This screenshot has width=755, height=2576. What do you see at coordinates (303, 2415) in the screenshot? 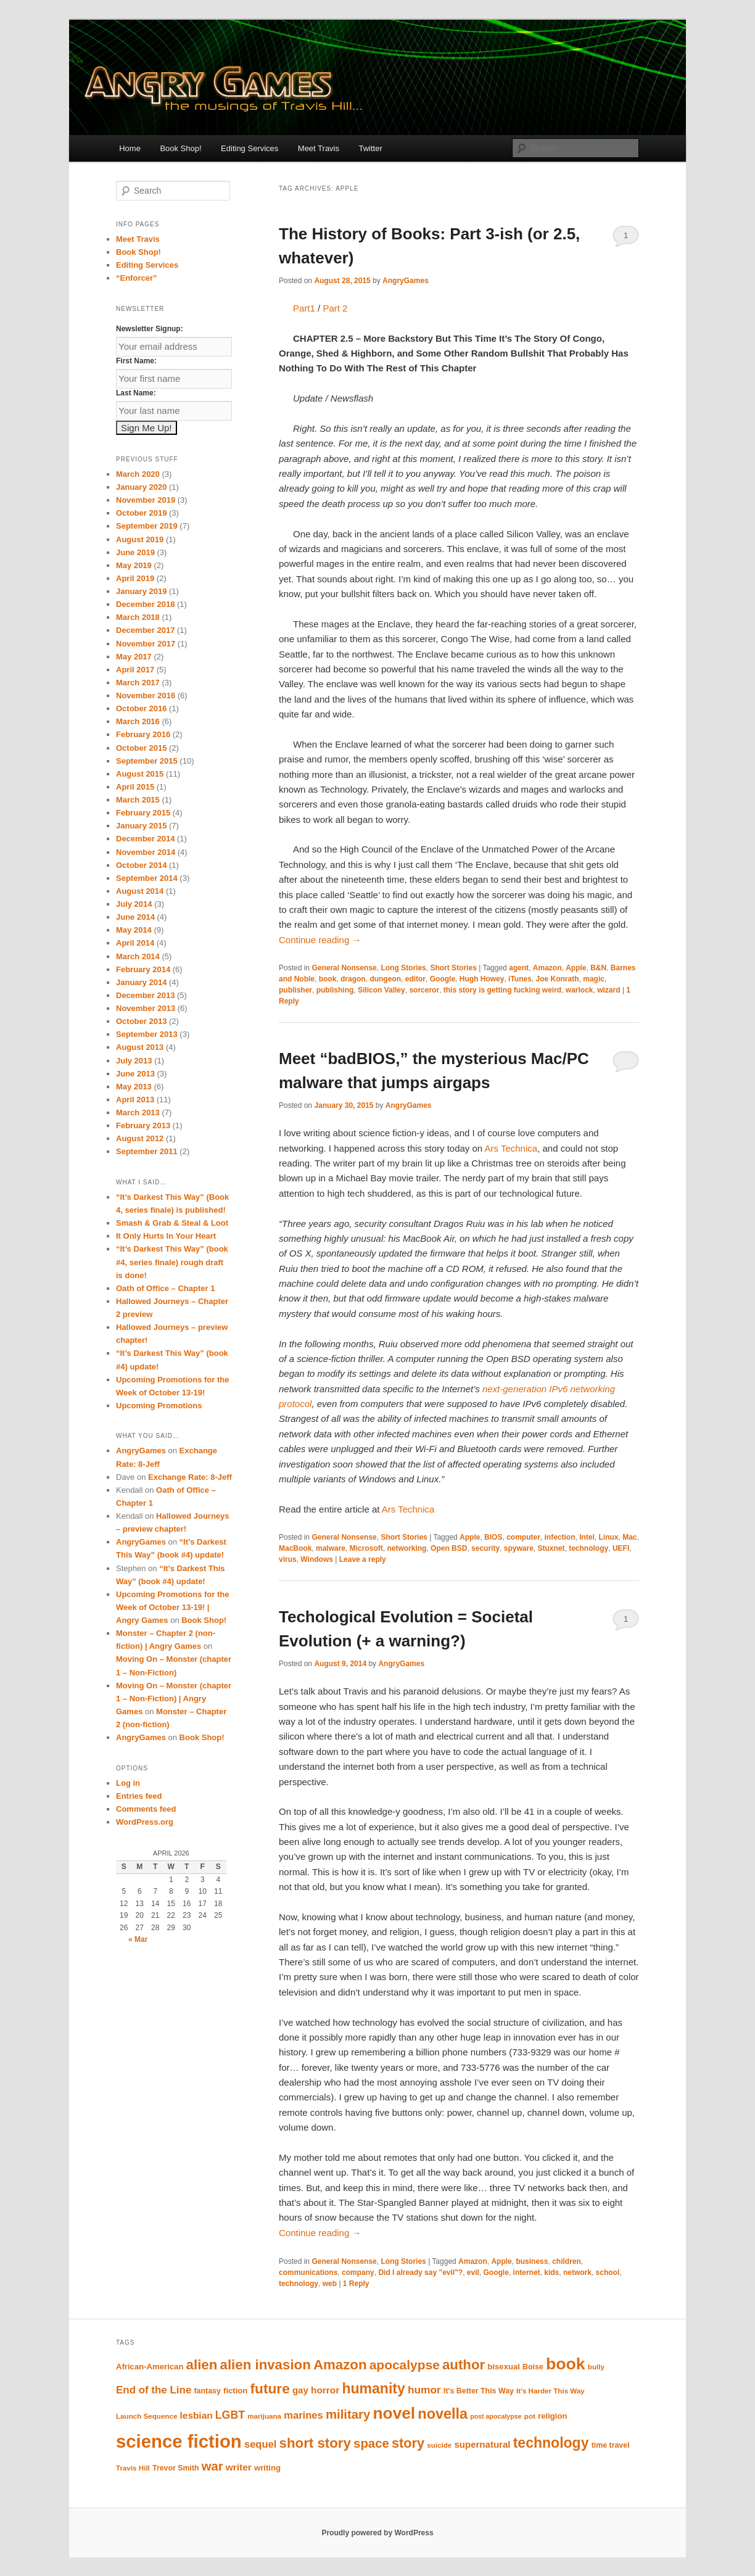
I see `marines [marines (17 items)]` at bounding box center [303, 2415].